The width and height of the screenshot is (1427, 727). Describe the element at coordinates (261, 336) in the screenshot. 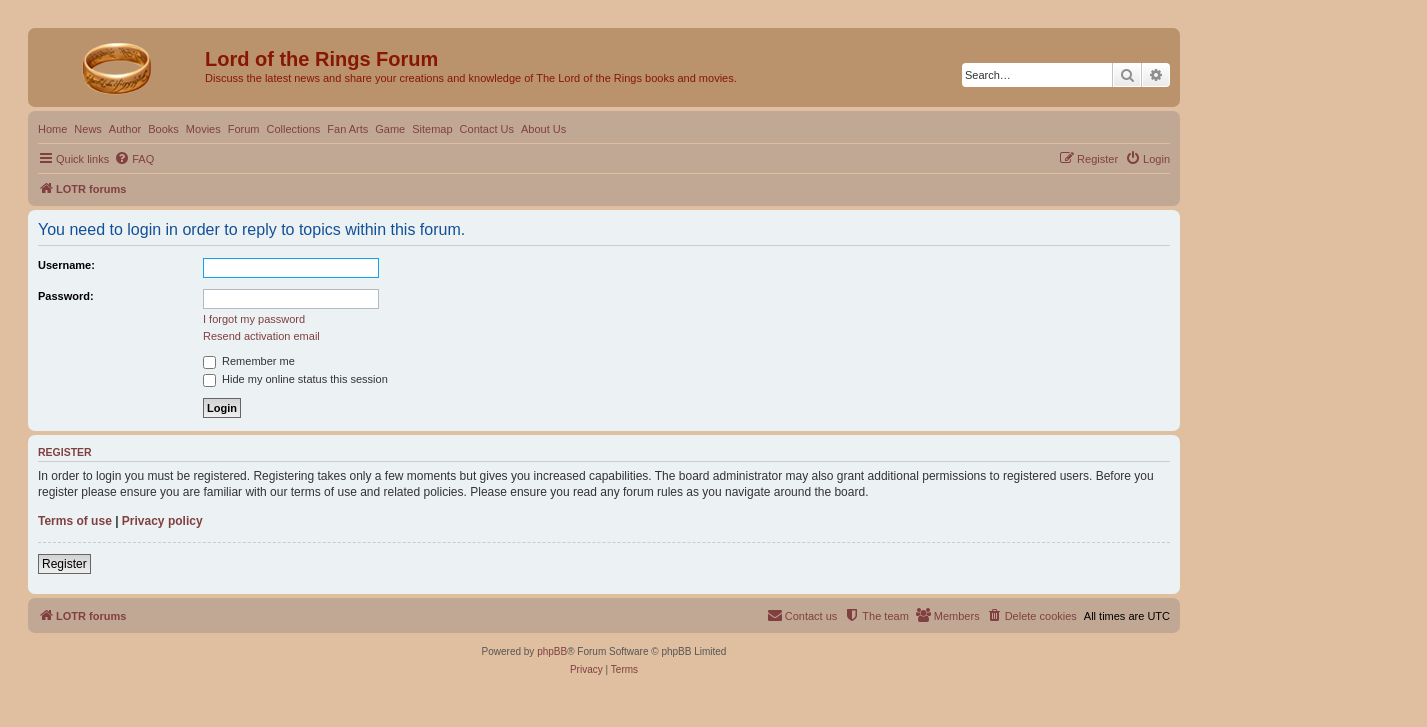

I see `Resend activation email` at that location.